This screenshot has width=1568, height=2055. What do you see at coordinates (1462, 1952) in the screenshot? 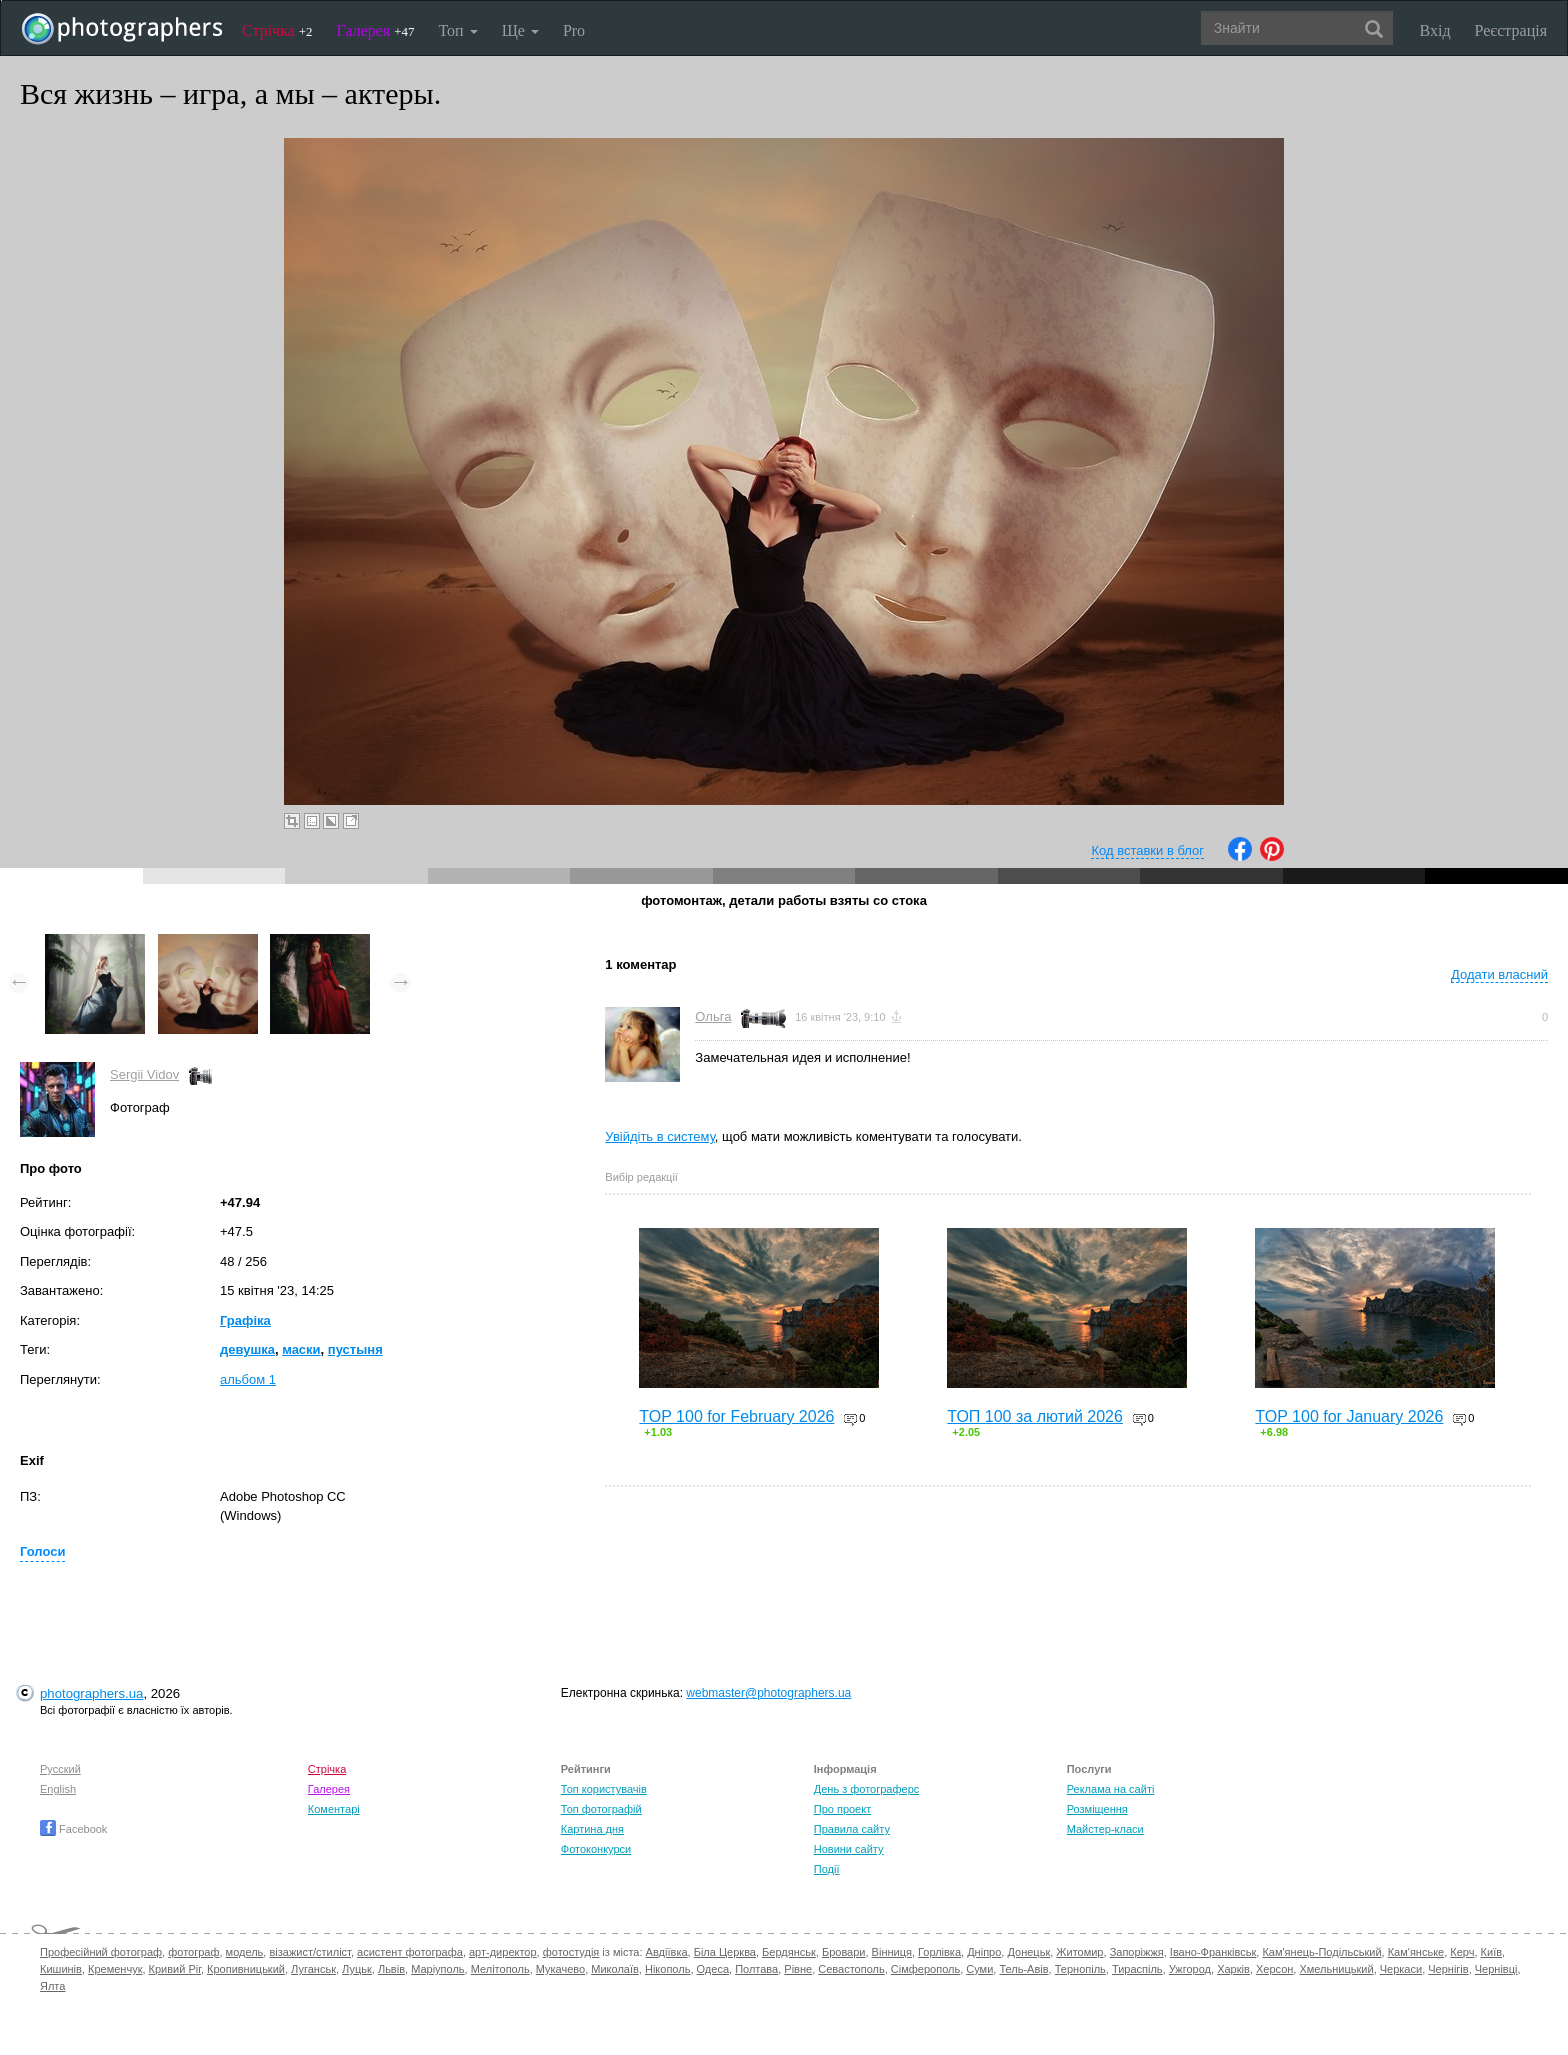
I see `Керч` at bounding box center [1462, 1952].